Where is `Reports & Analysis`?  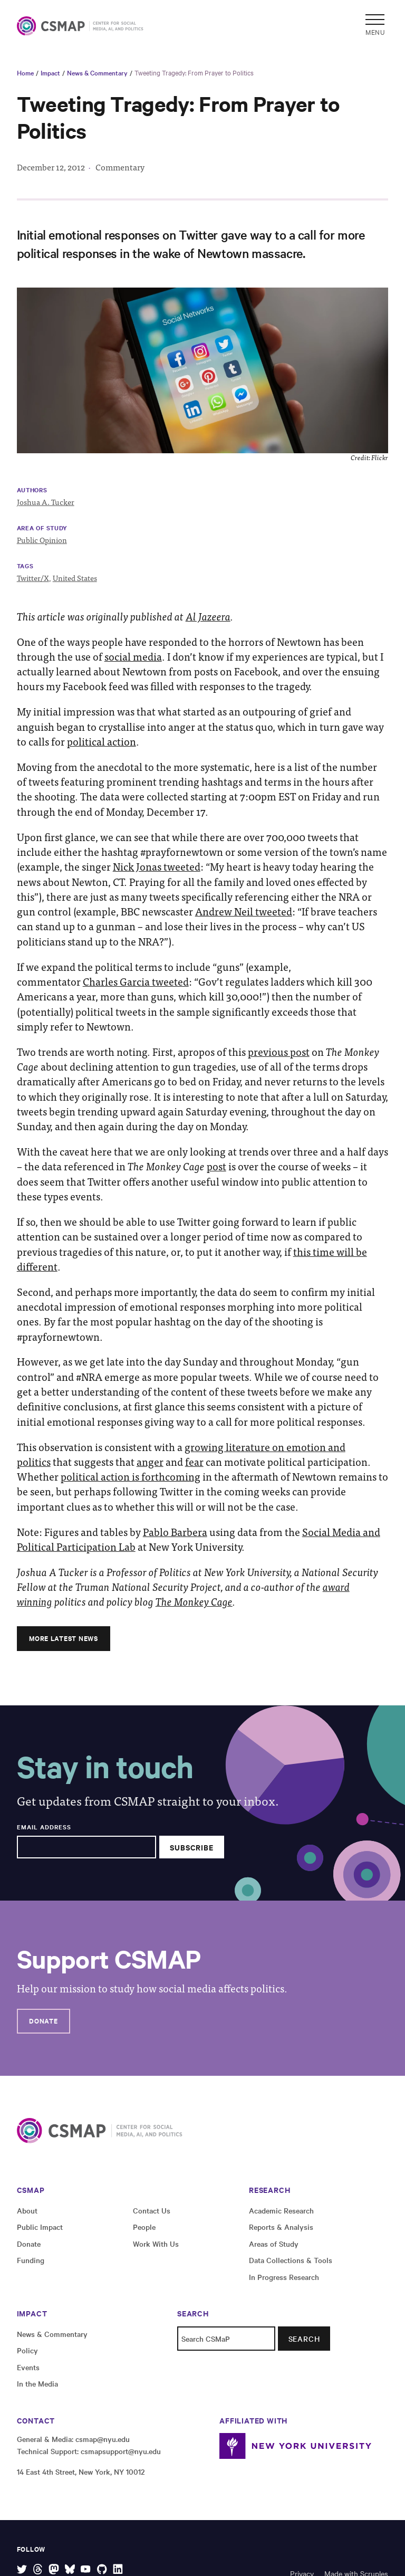 Reports & Analysis is located at coordinates (281, 2226).